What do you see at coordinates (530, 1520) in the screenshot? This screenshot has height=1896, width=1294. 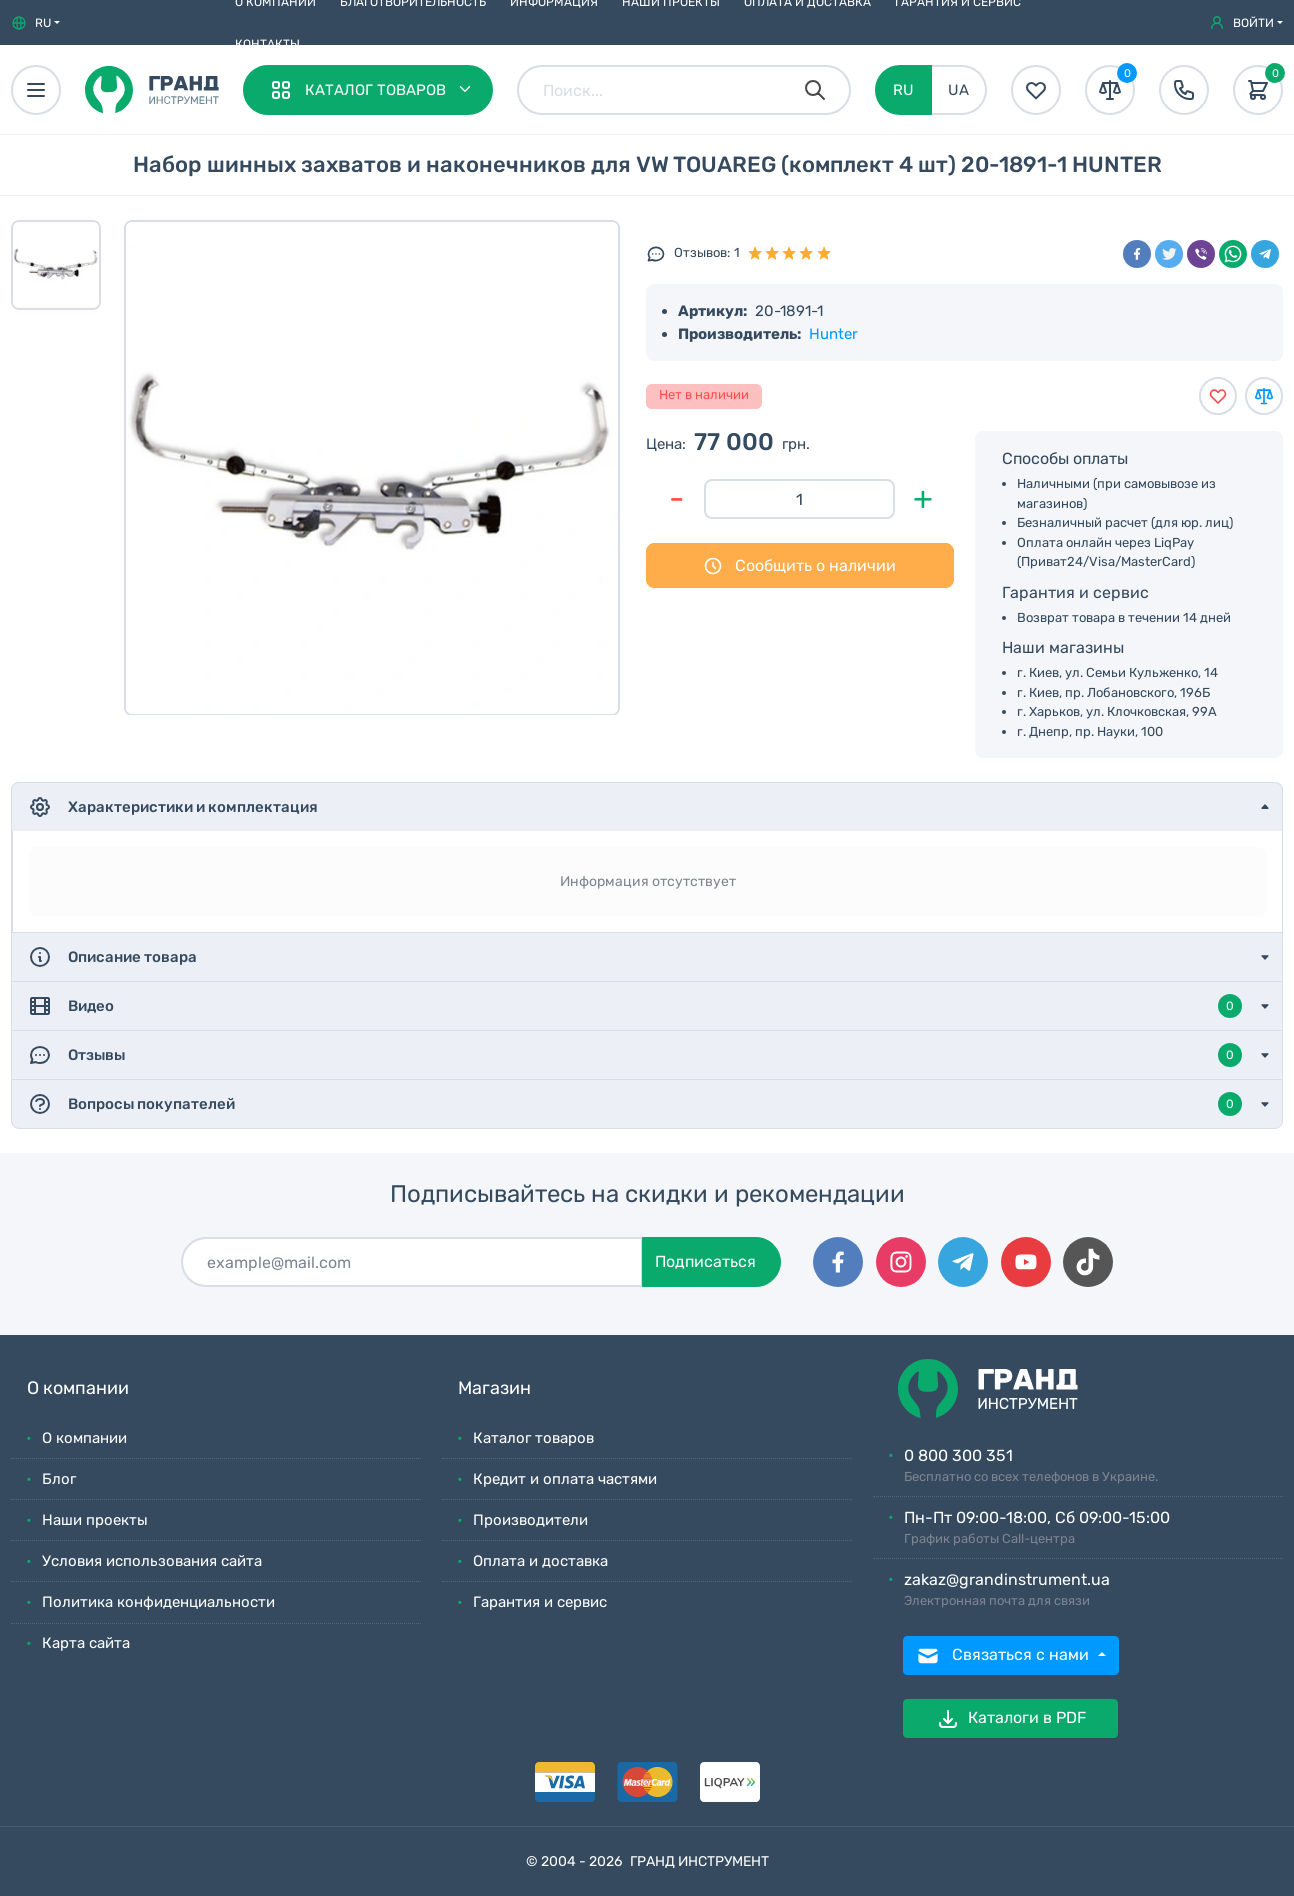 I see `Производители` at bounding box center [530, 1520].